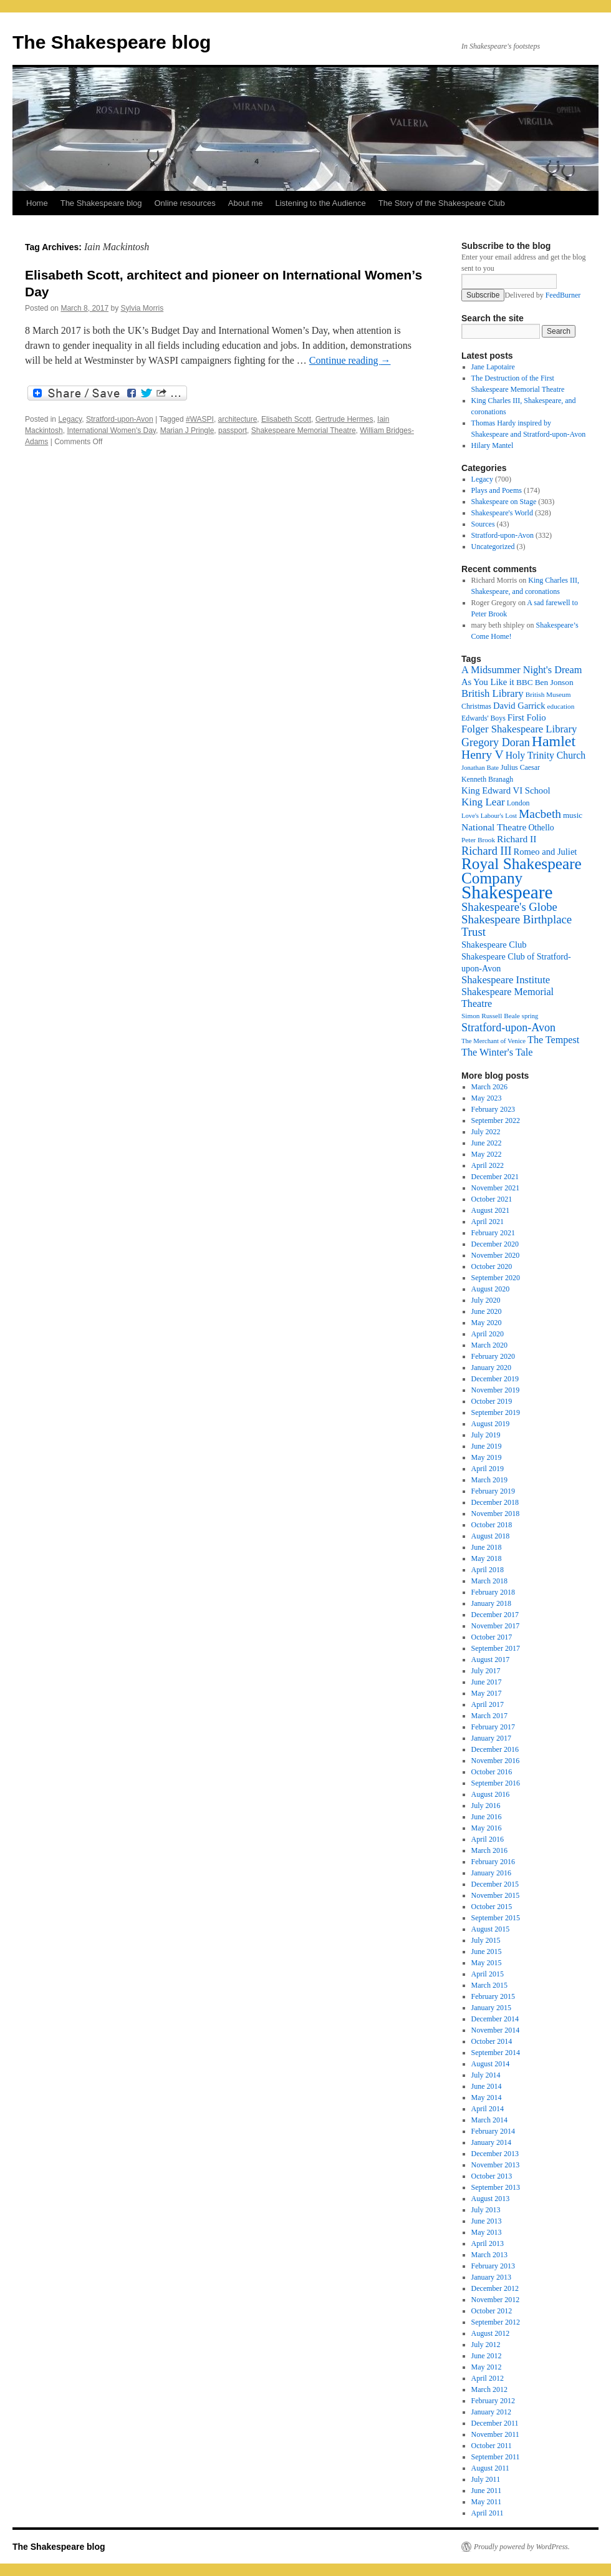  Describe the element at coordinates (561, 706) in the screenshot. I see `education [education (16 items)]` at that location.